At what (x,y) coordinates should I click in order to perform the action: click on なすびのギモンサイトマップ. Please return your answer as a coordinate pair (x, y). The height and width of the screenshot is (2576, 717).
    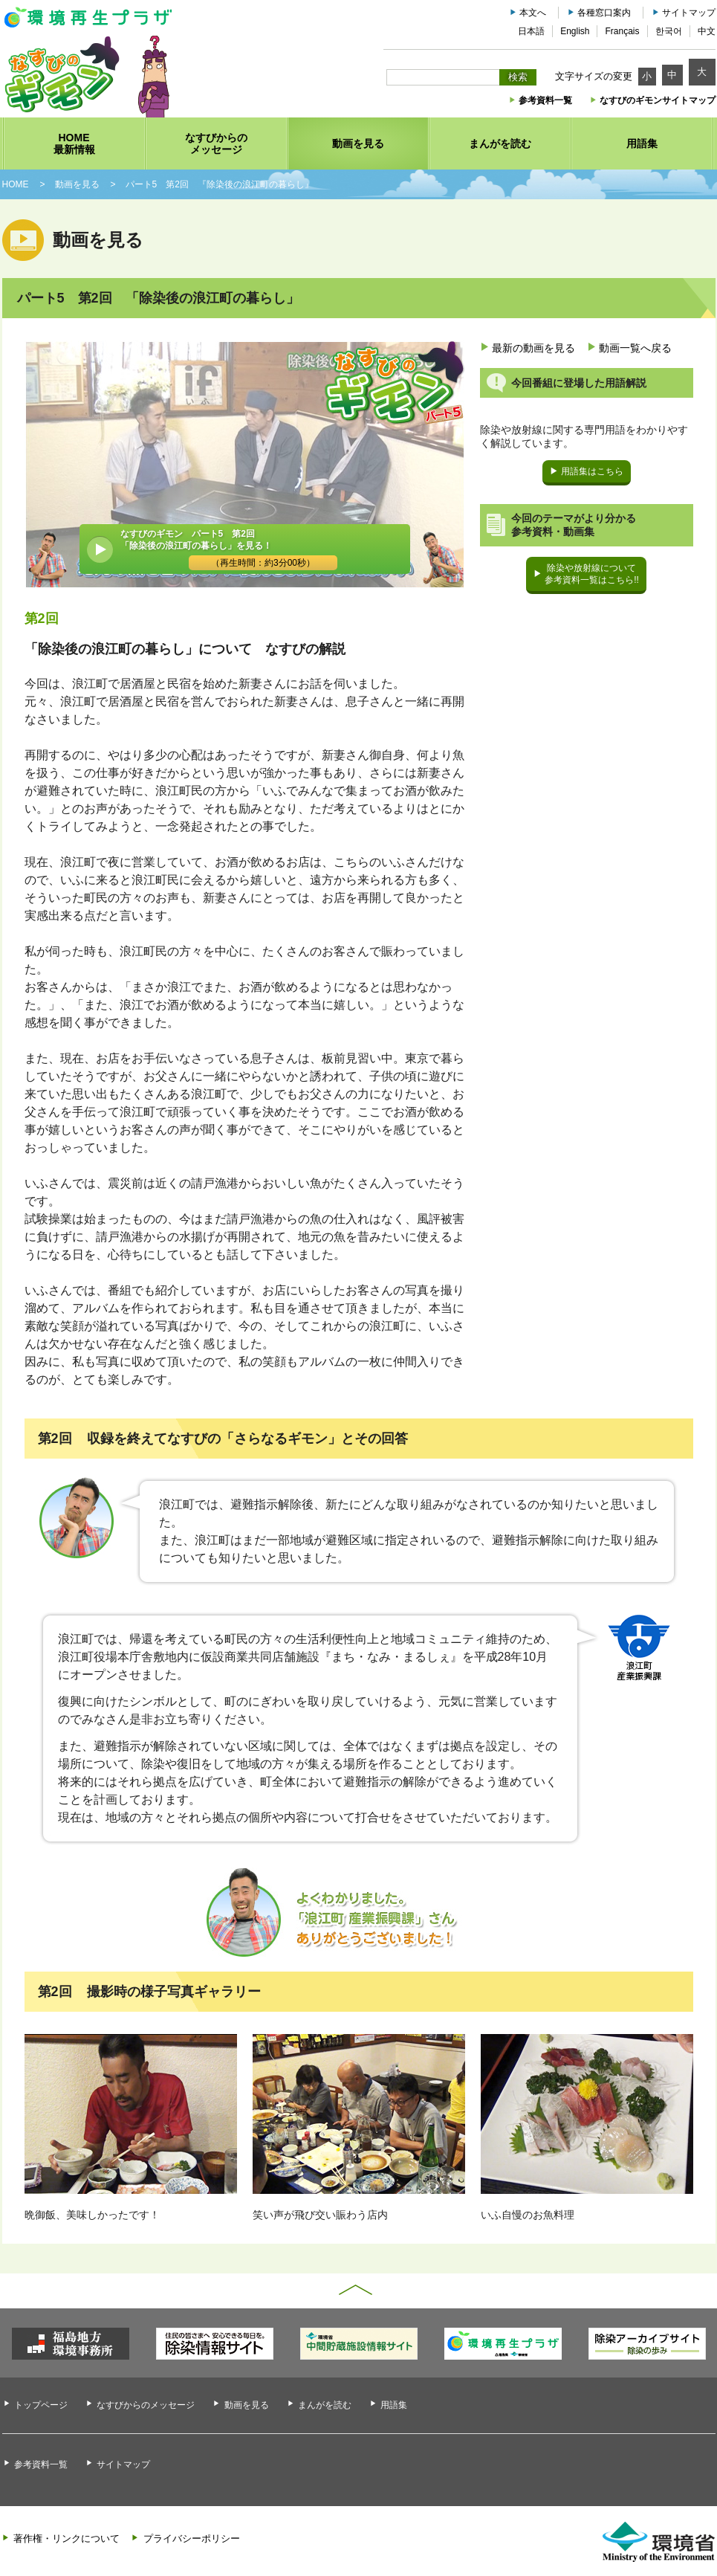
    Looking at the image, I should click on (658, 100).